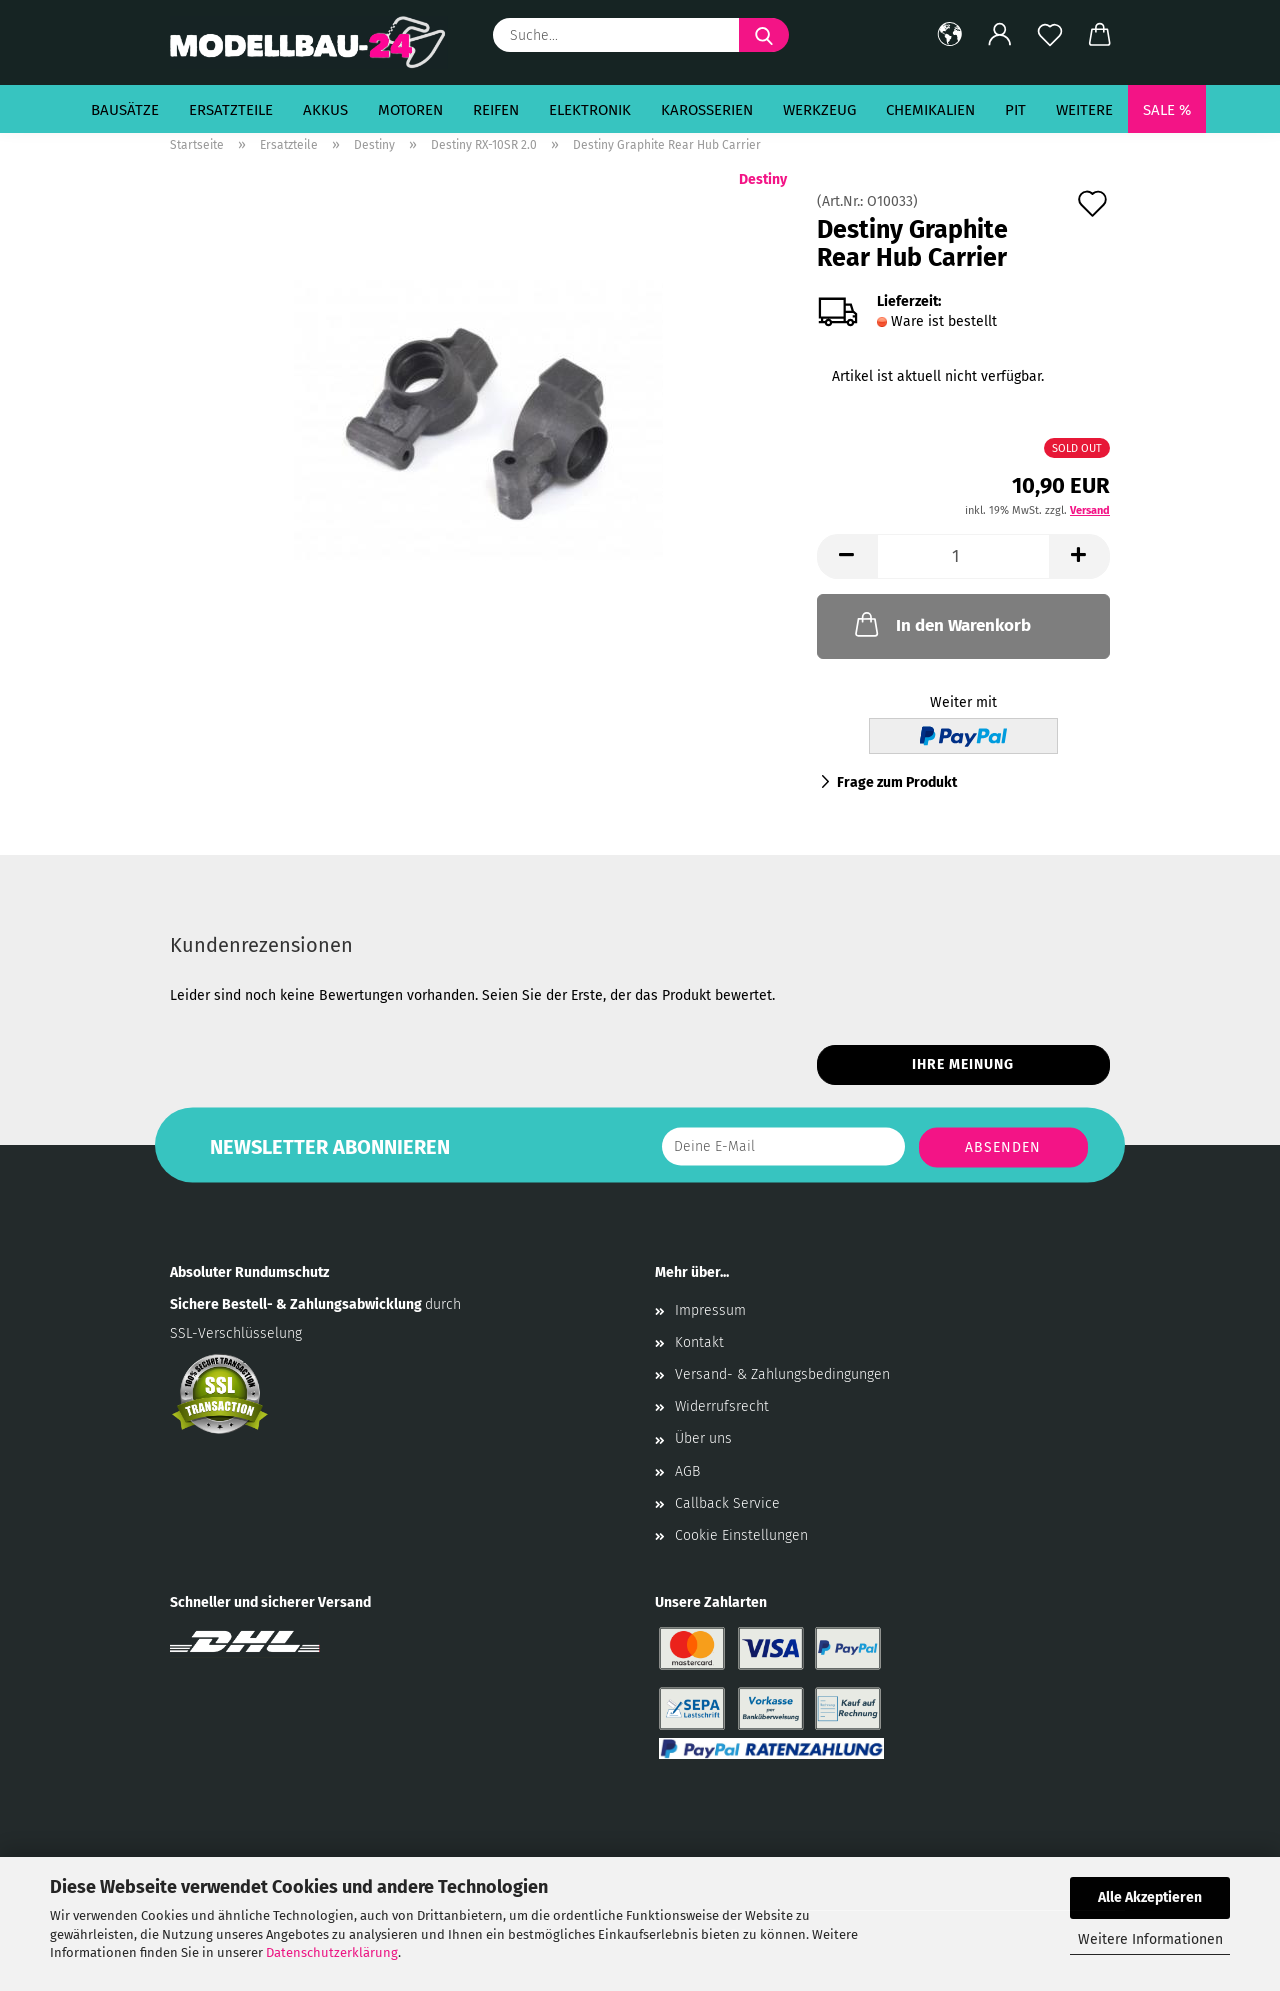 The width and height of the screenshot is (1280, 1991). I want to click on Pit, so click(1015, 110).